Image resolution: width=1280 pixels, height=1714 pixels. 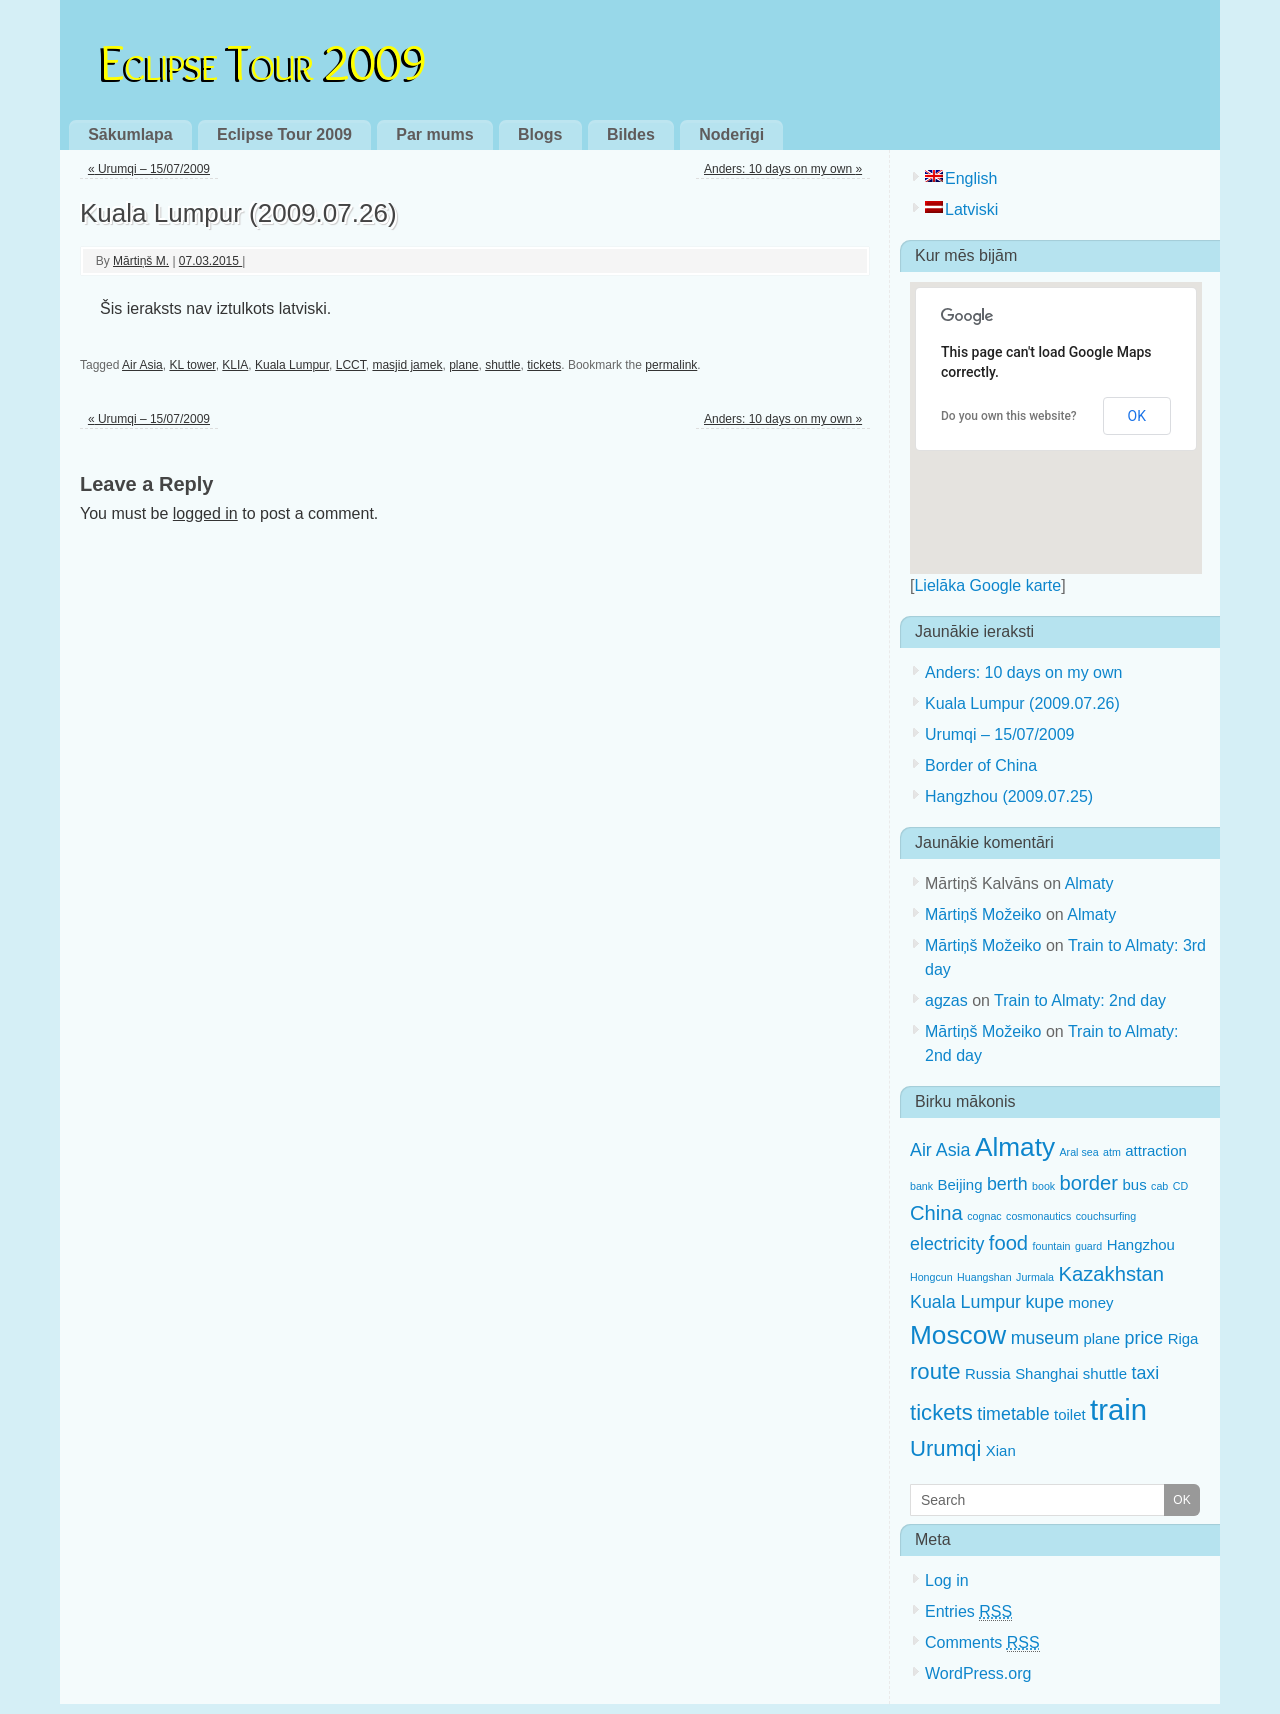 I want to click on KL tower, so click(x=192, y=365).